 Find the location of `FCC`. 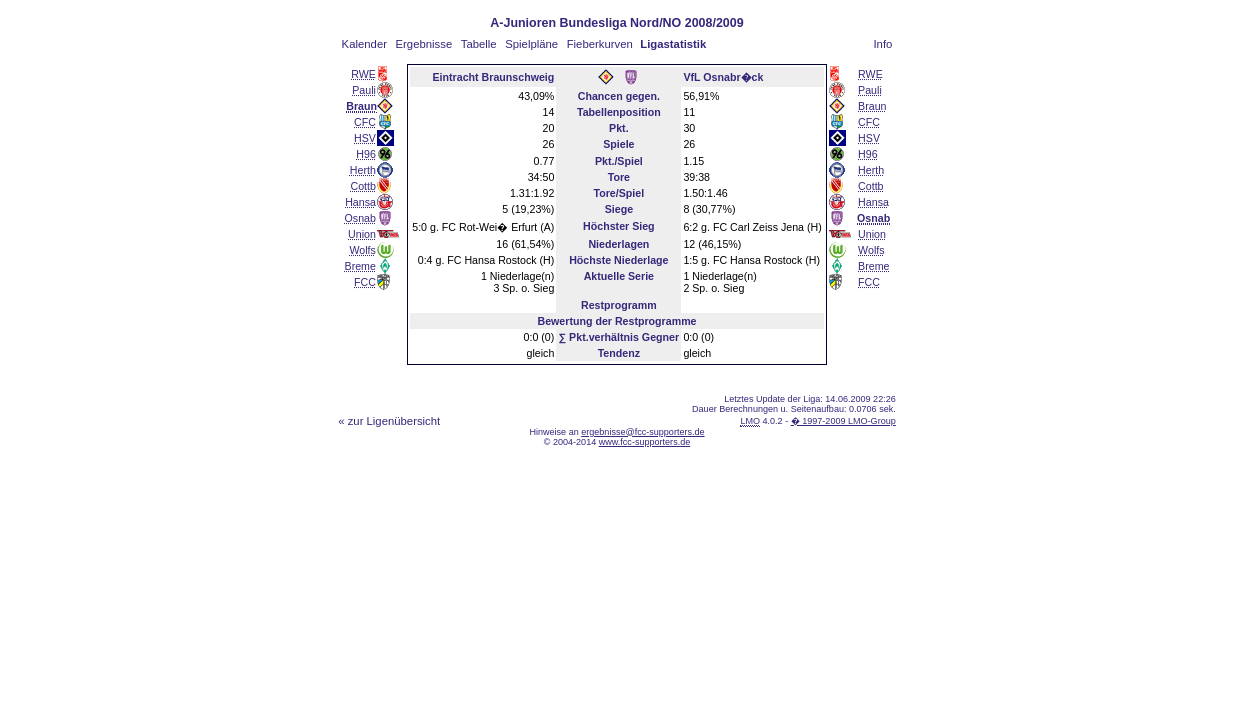

FCC is located at coordinates (365, 282).